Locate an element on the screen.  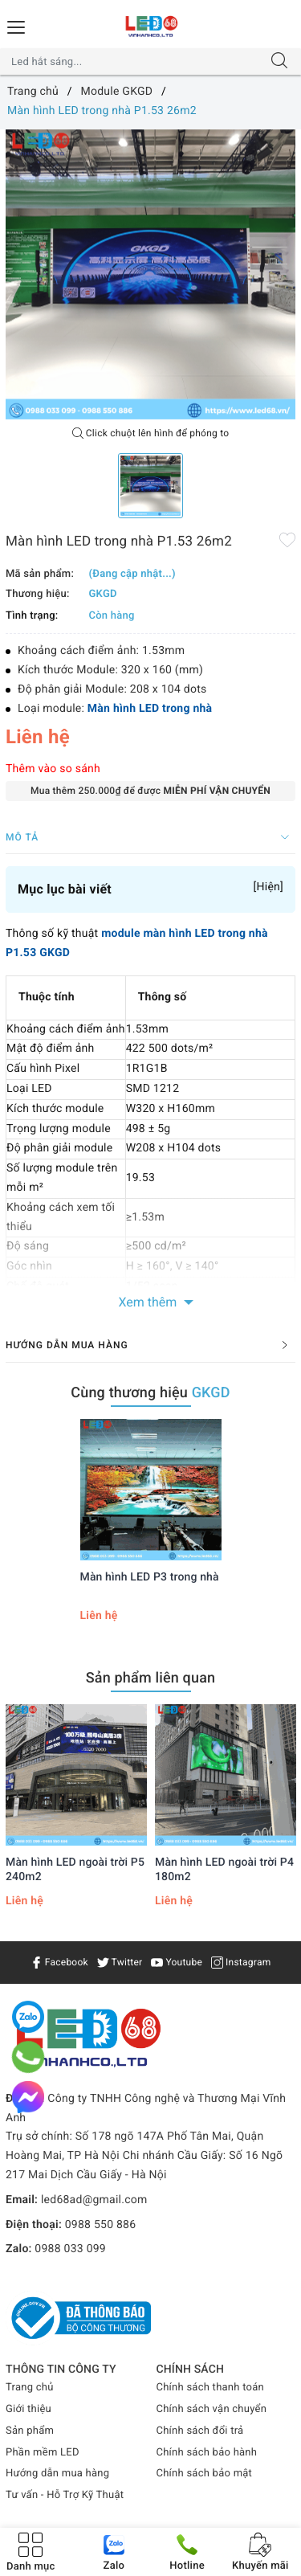
Chính sách thanh toán is located at coordinates (210, 2388).